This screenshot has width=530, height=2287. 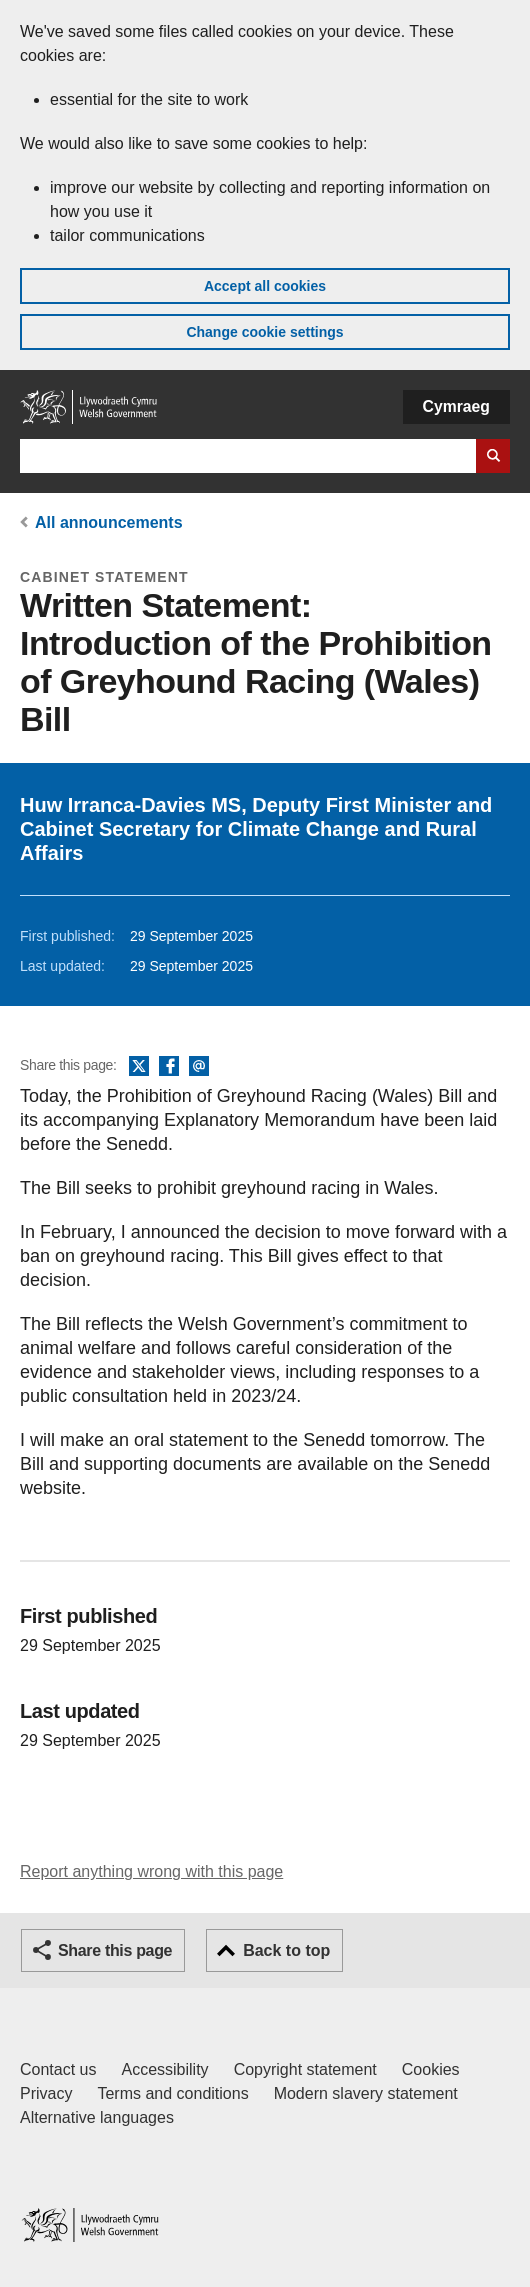 I want to click on Change cookie settings, so click(x=264, y=332).